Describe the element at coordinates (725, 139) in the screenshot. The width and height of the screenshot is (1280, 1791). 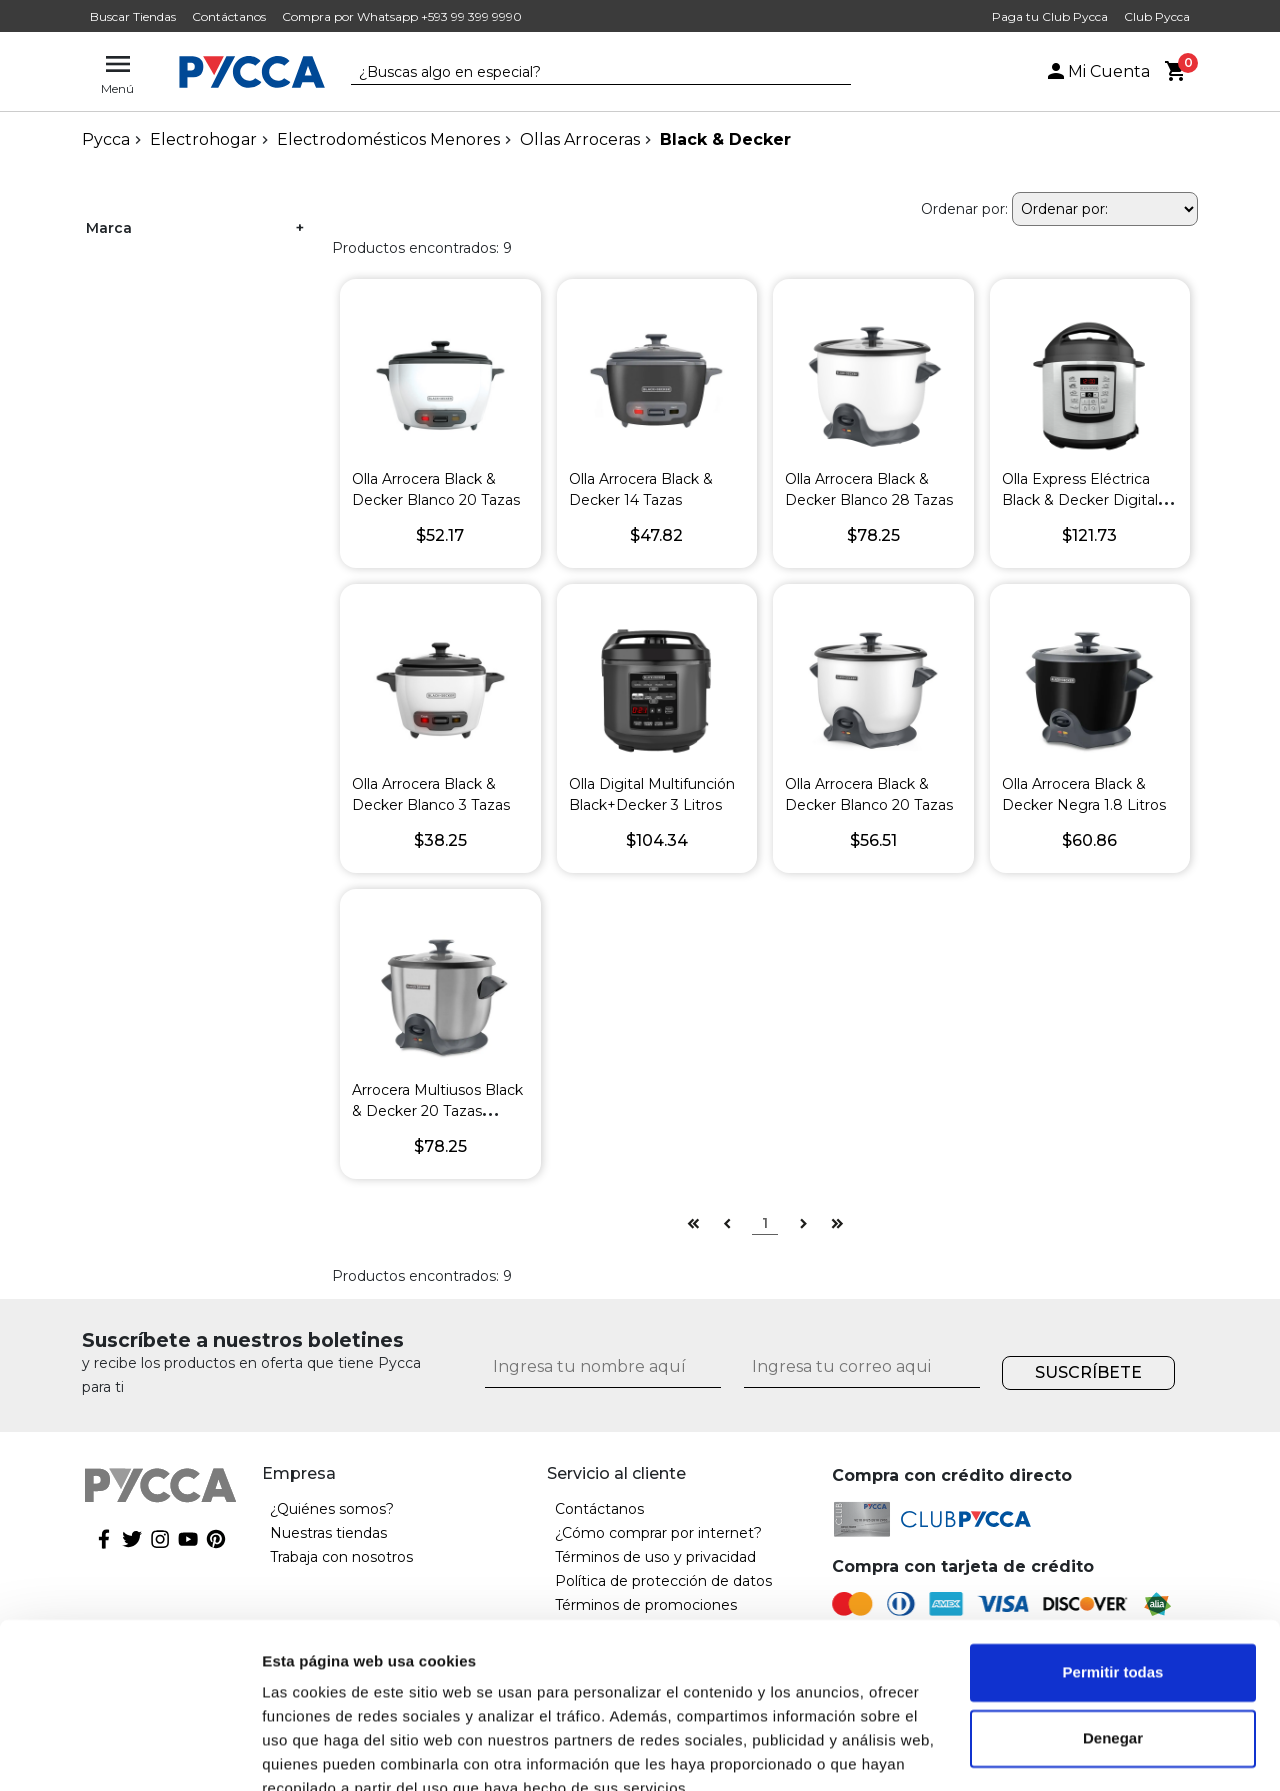
I see `Black & Decker` at that location.